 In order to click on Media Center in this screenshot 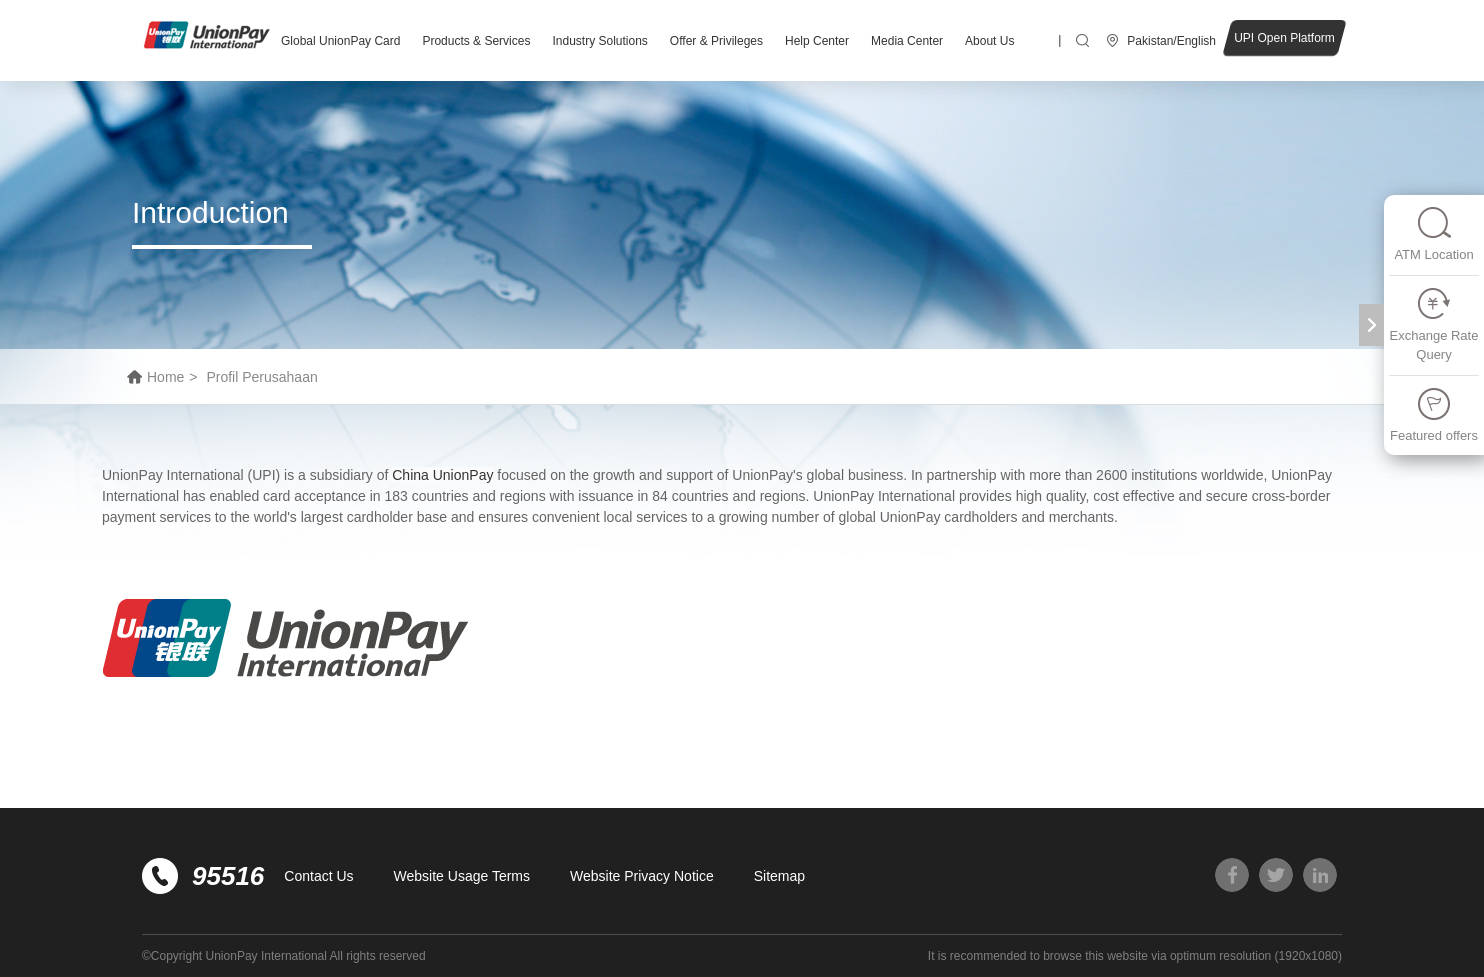, I will do `click(907, 41)`.